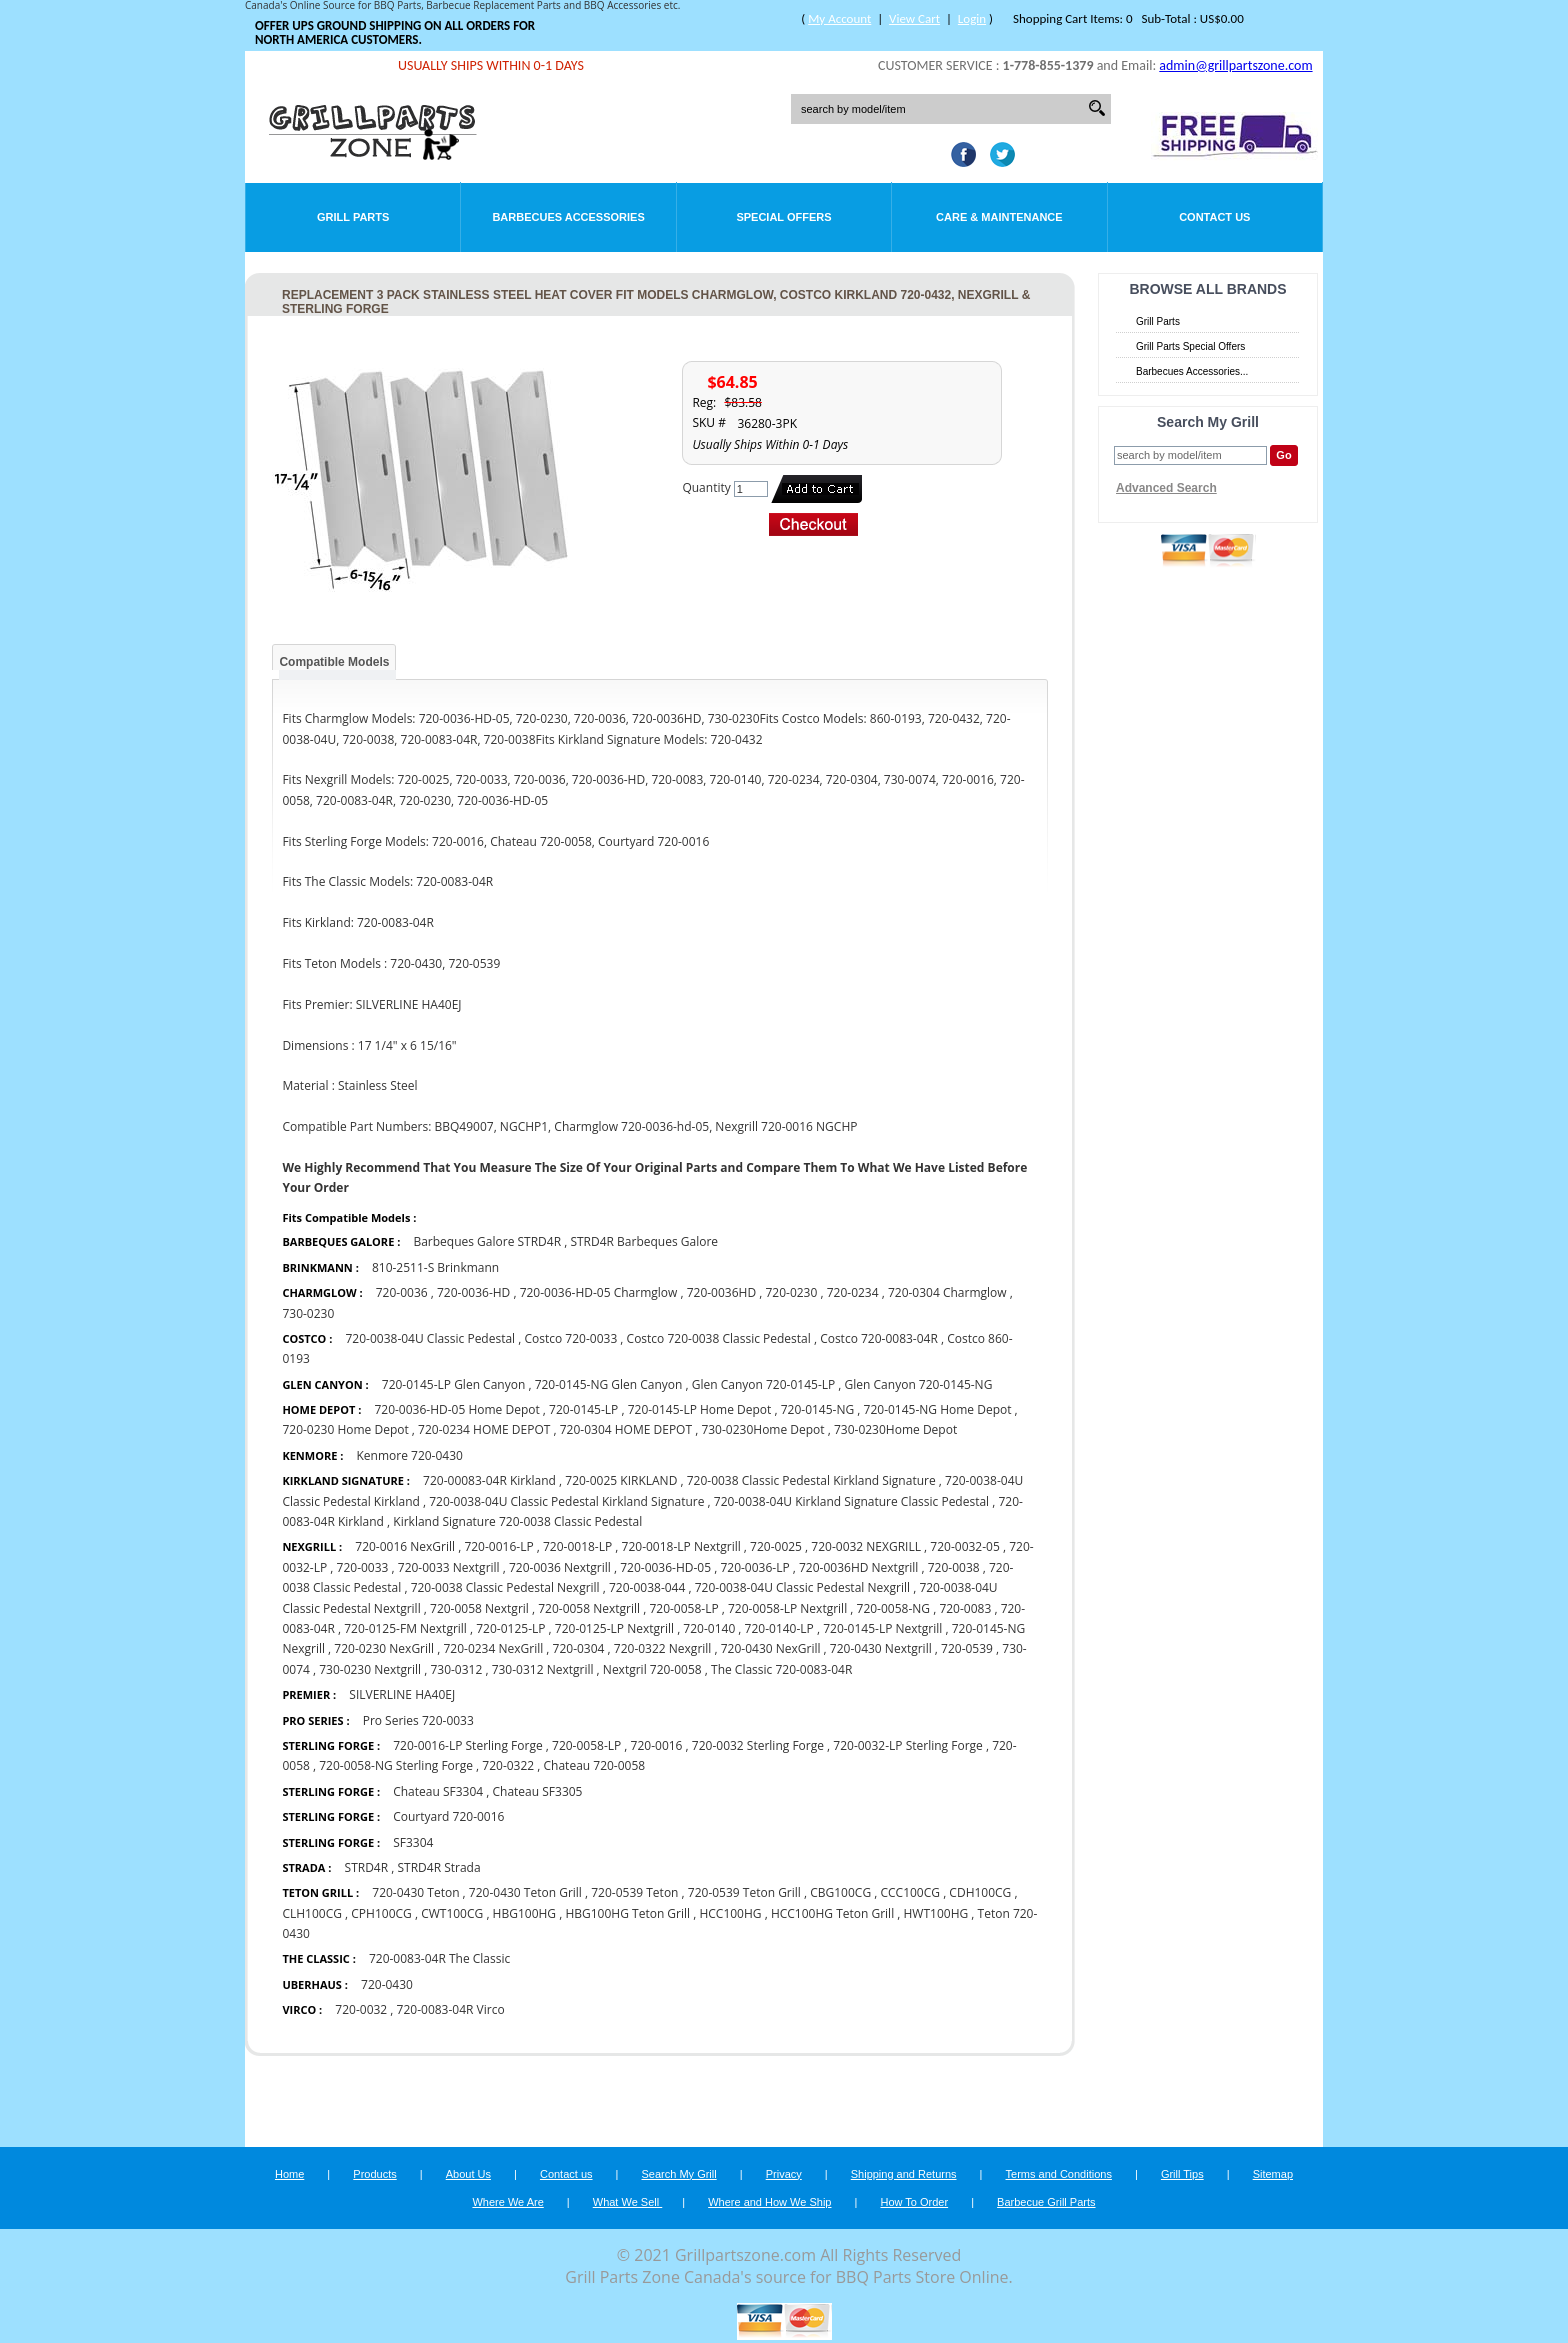 The width and height of the screenshot is (1568, 2343). I want to click on Where We Are, so click(507, 2202).